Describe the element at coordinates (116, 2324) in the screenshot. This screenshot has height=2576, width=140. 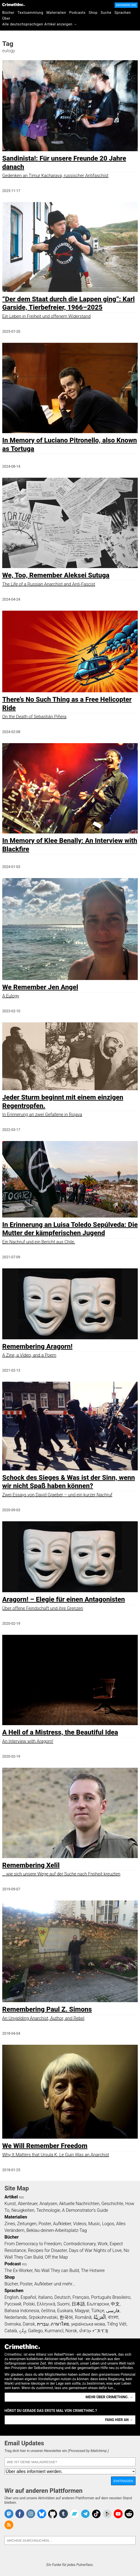
I see `Tiếng Việt` at that location.